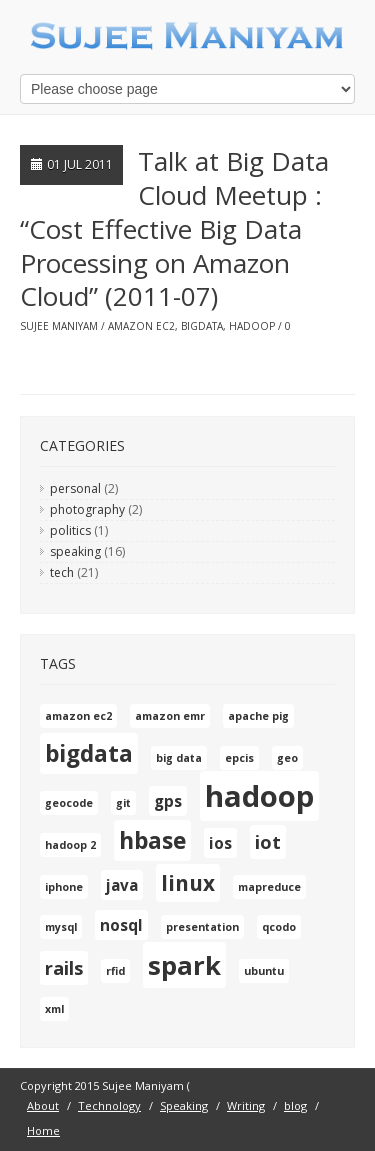 This screenshot has width=375, height=1151. What do you see at coordinates (287, 758) in the screenshot?
I see `geo [geo (1 item)]` at bounding box center [287, 758].